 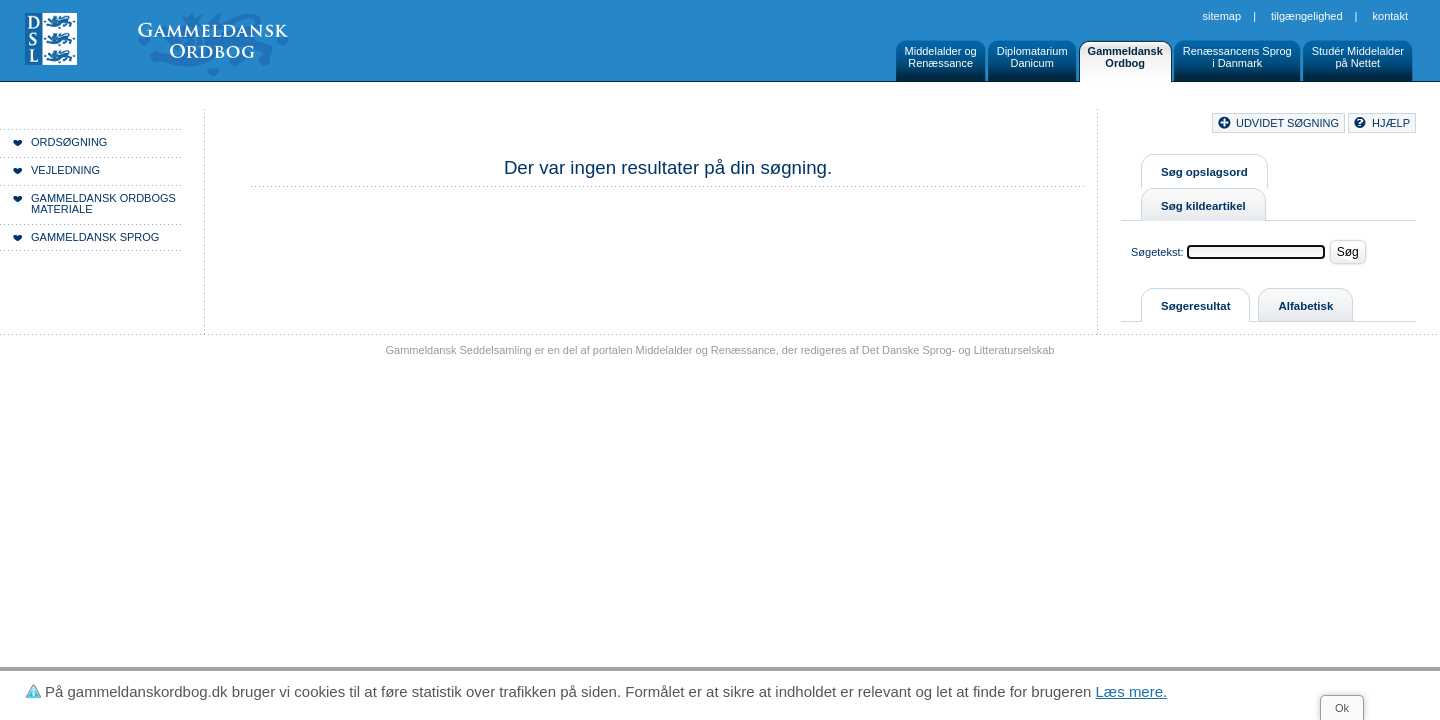 What do you see at coordinates (1195, 306) in the screenshot?
I see `Søgeresultat` at bounding box center [1195, 306].